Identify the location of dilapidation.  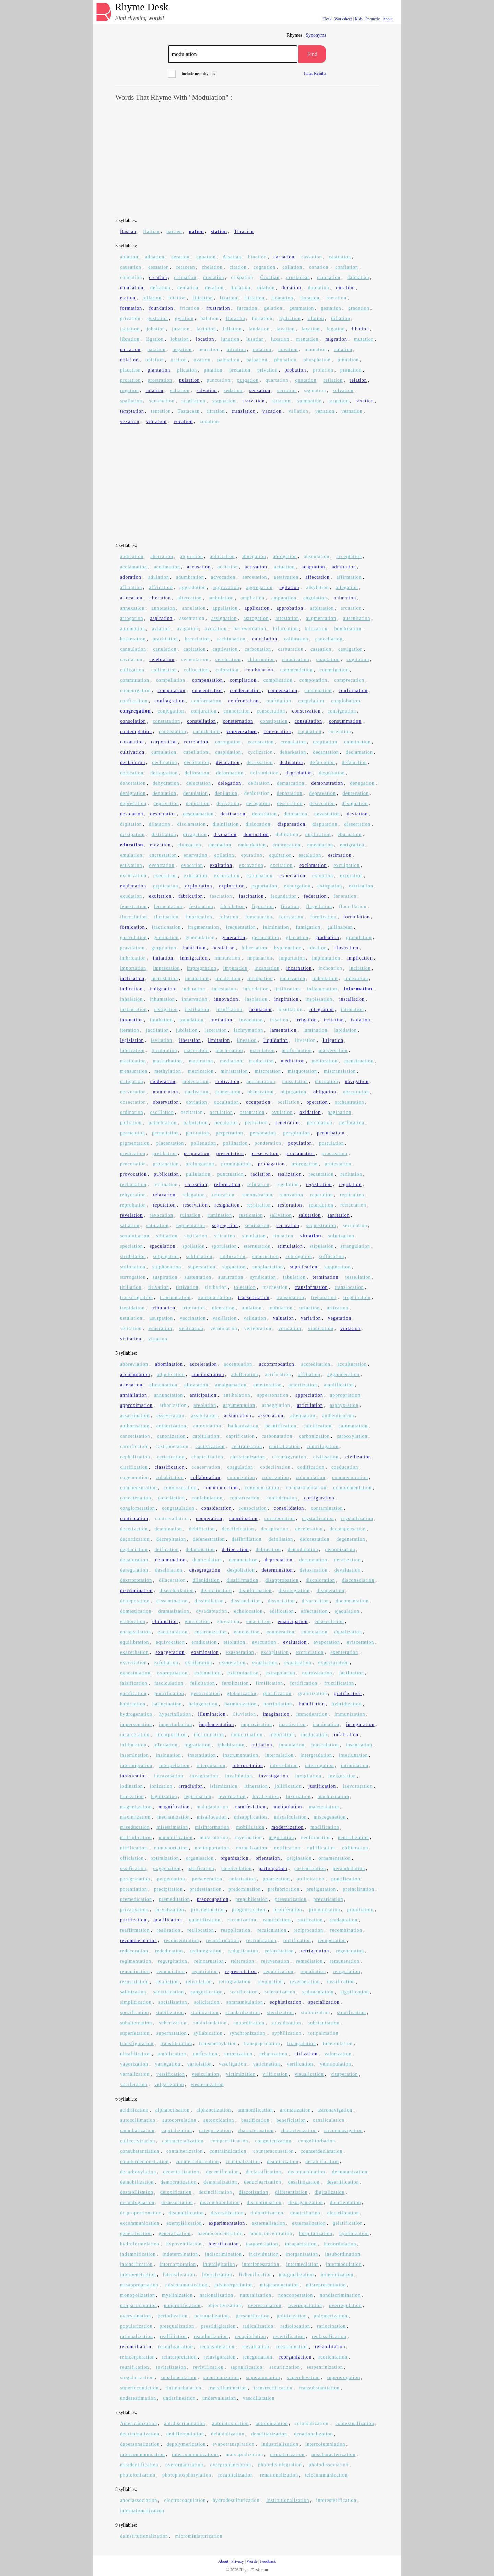
(206, 1580).